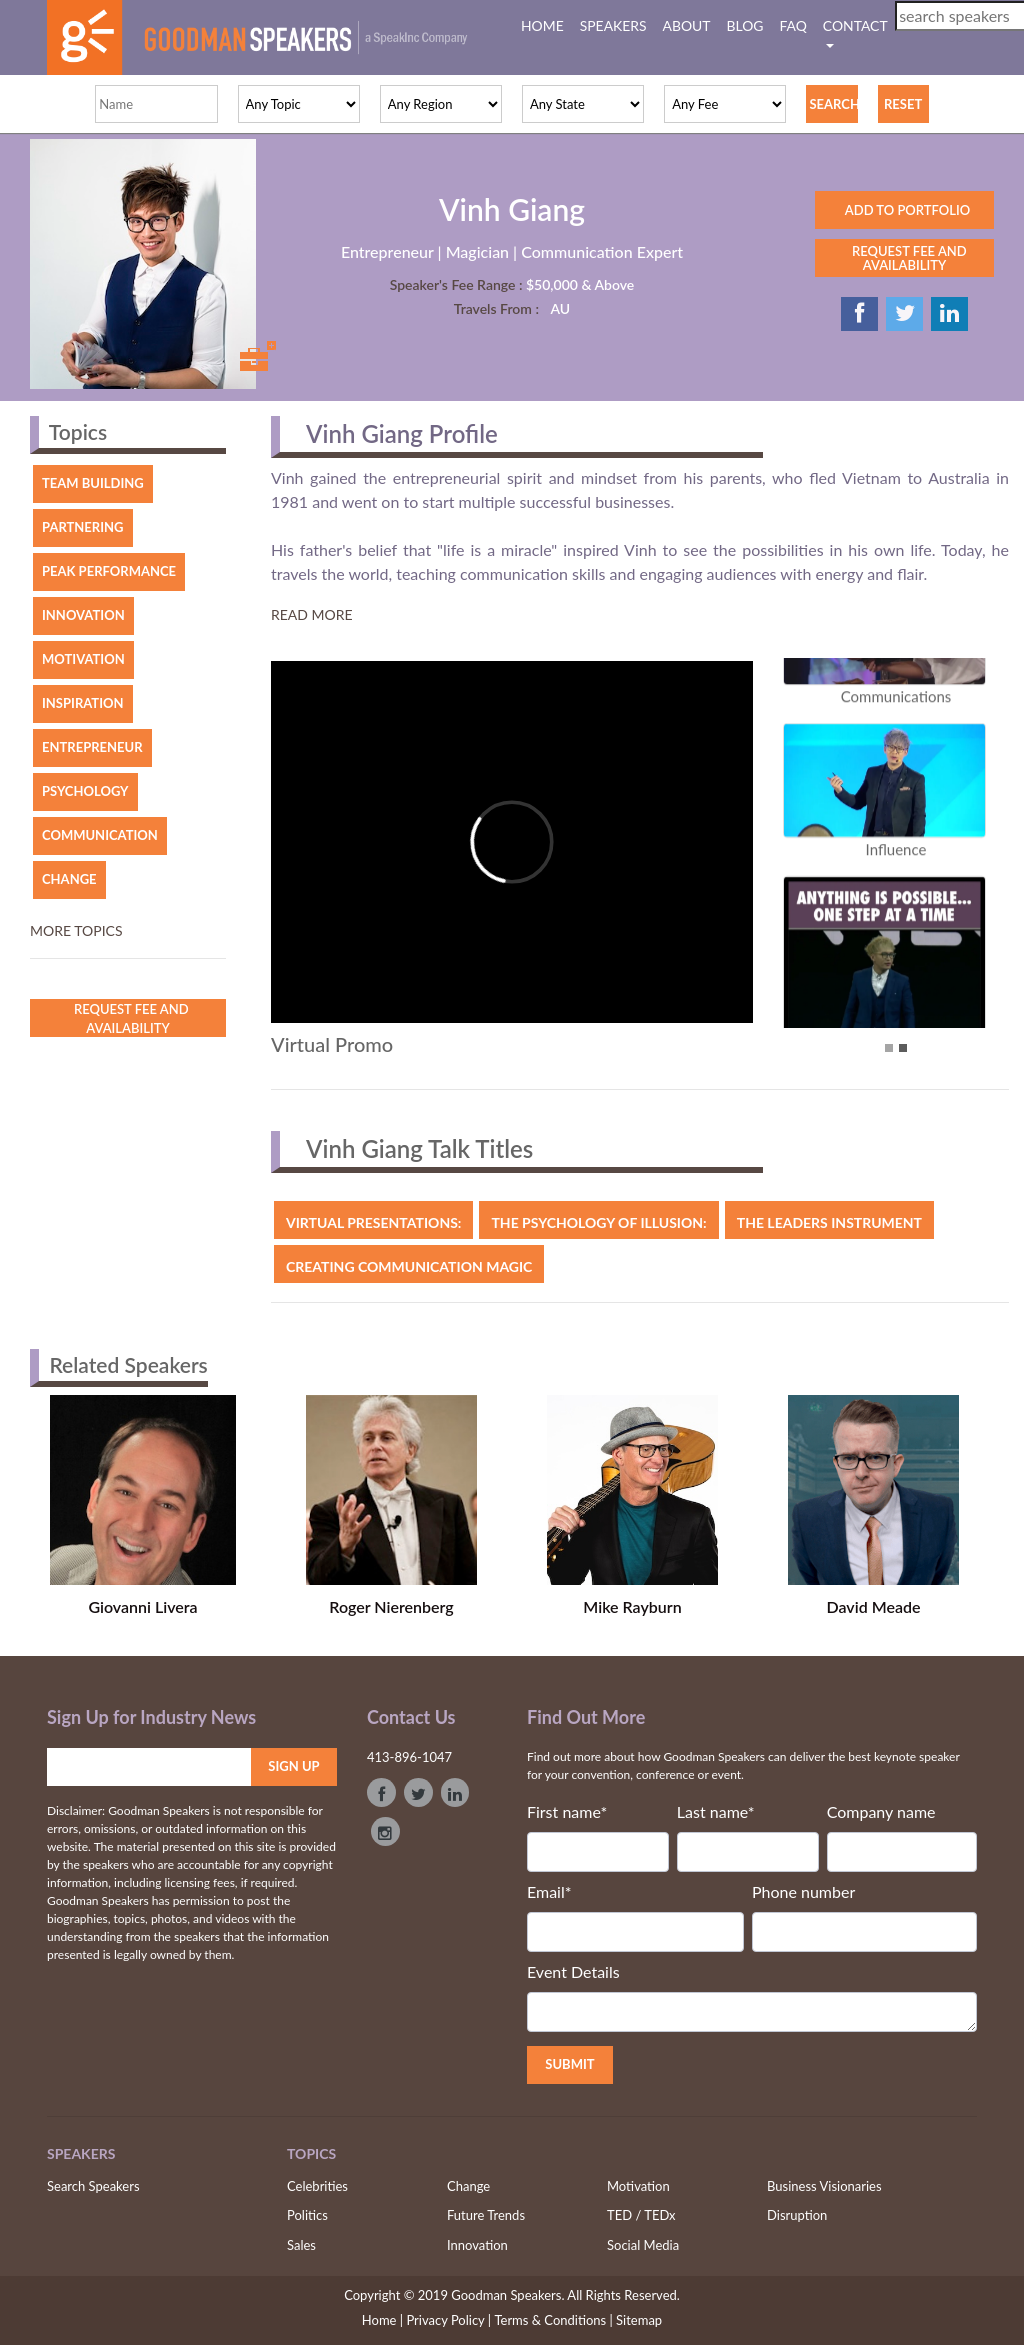 This screenshot has width=1024, height=2345. Describe the element at coordinates (76, 930) in the screenshot. I see `More topics` at that location.